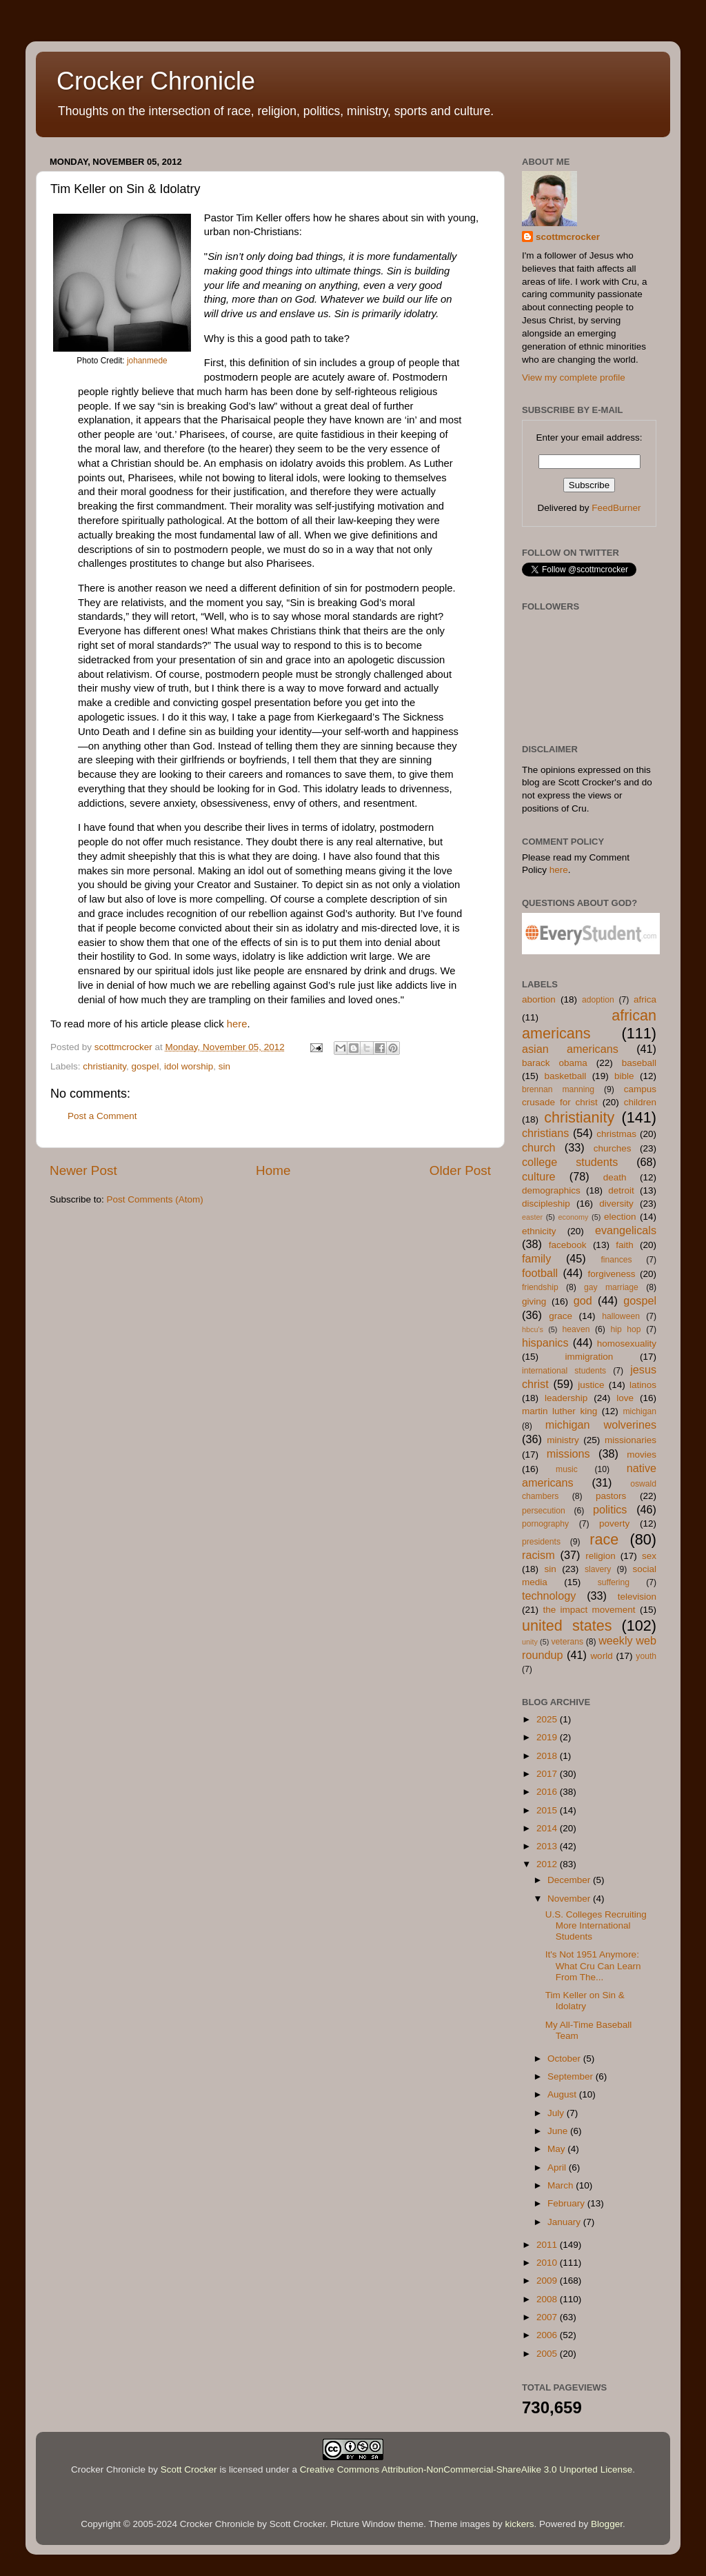  I want to click on November, so click(570, 1898).